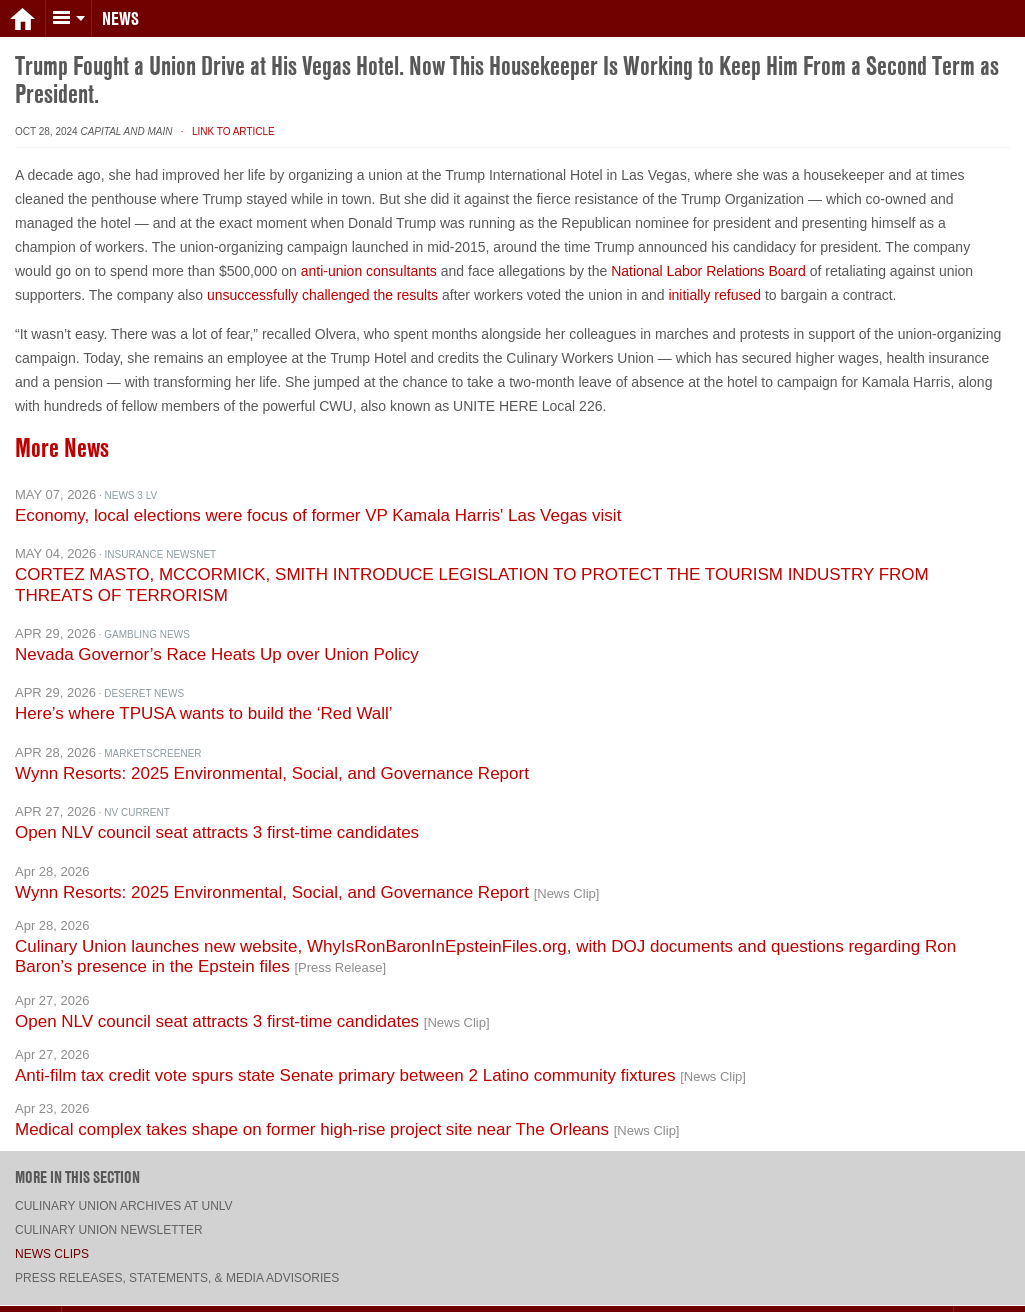 The height and width of the screenshot is (1312, 1025). What do you see at coordinates (124, 1192) in the screenshot?
I see `Culinary Union archives at UNLV` at bounding box center [124, 1192].